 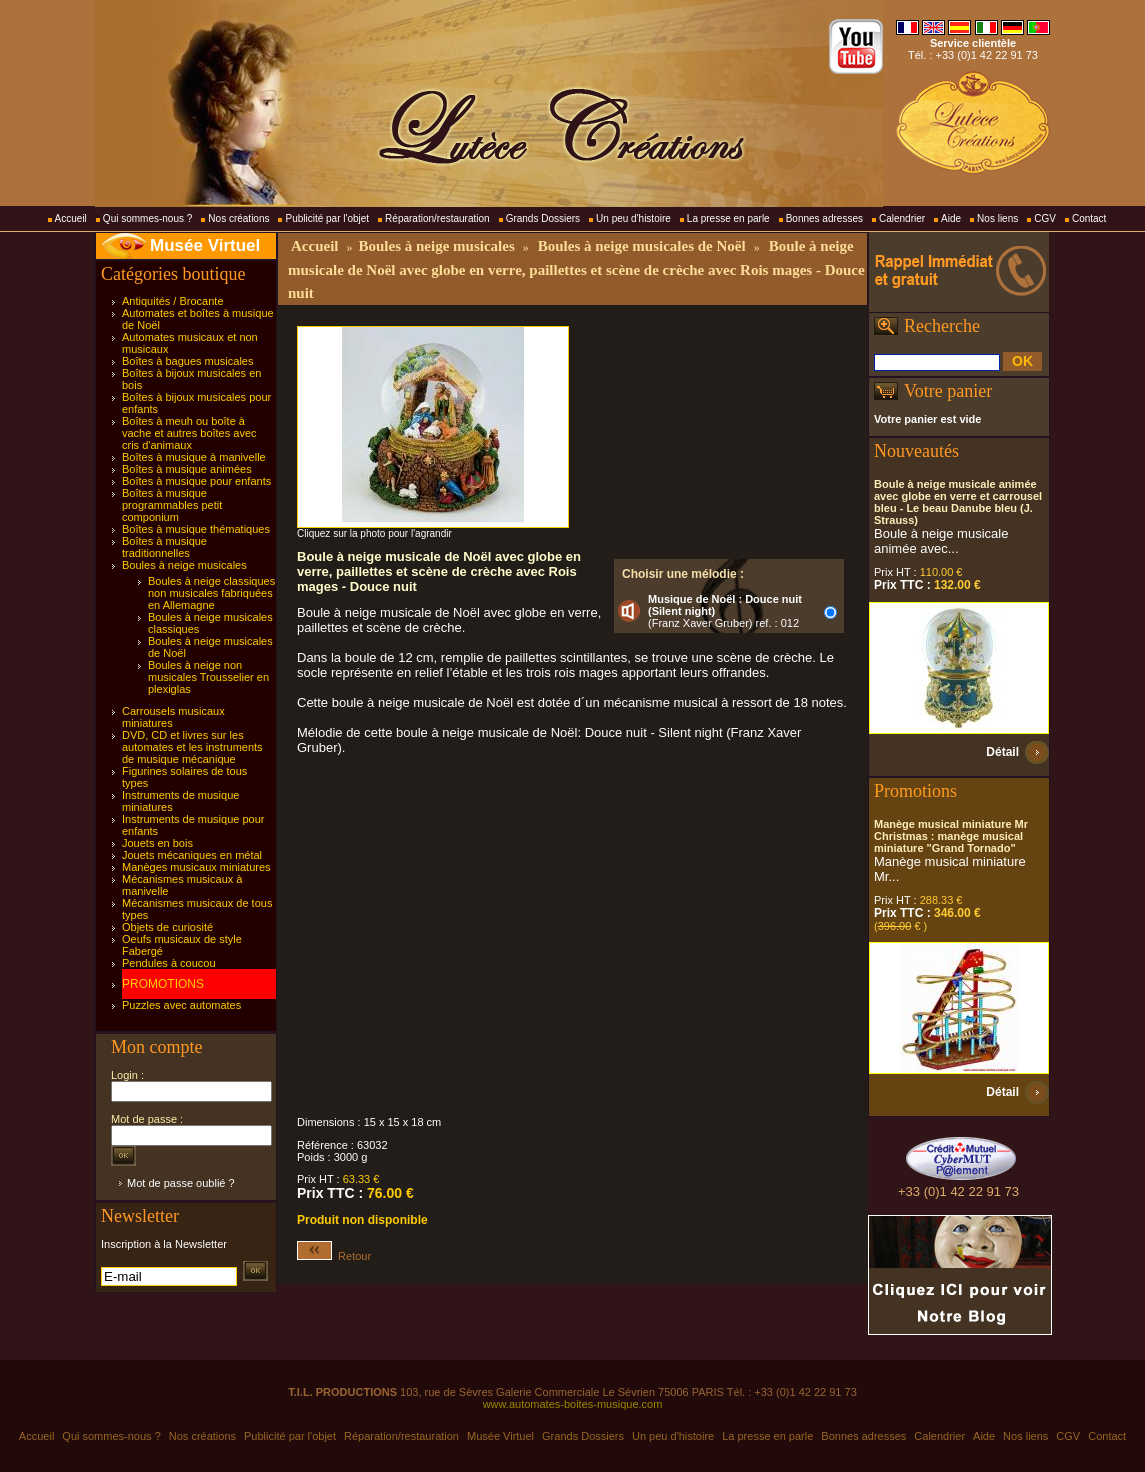 What do you see at coordinates (157, 843) in the screenshot?
I see `Jouets en bois` at bounding box center [157, 843].